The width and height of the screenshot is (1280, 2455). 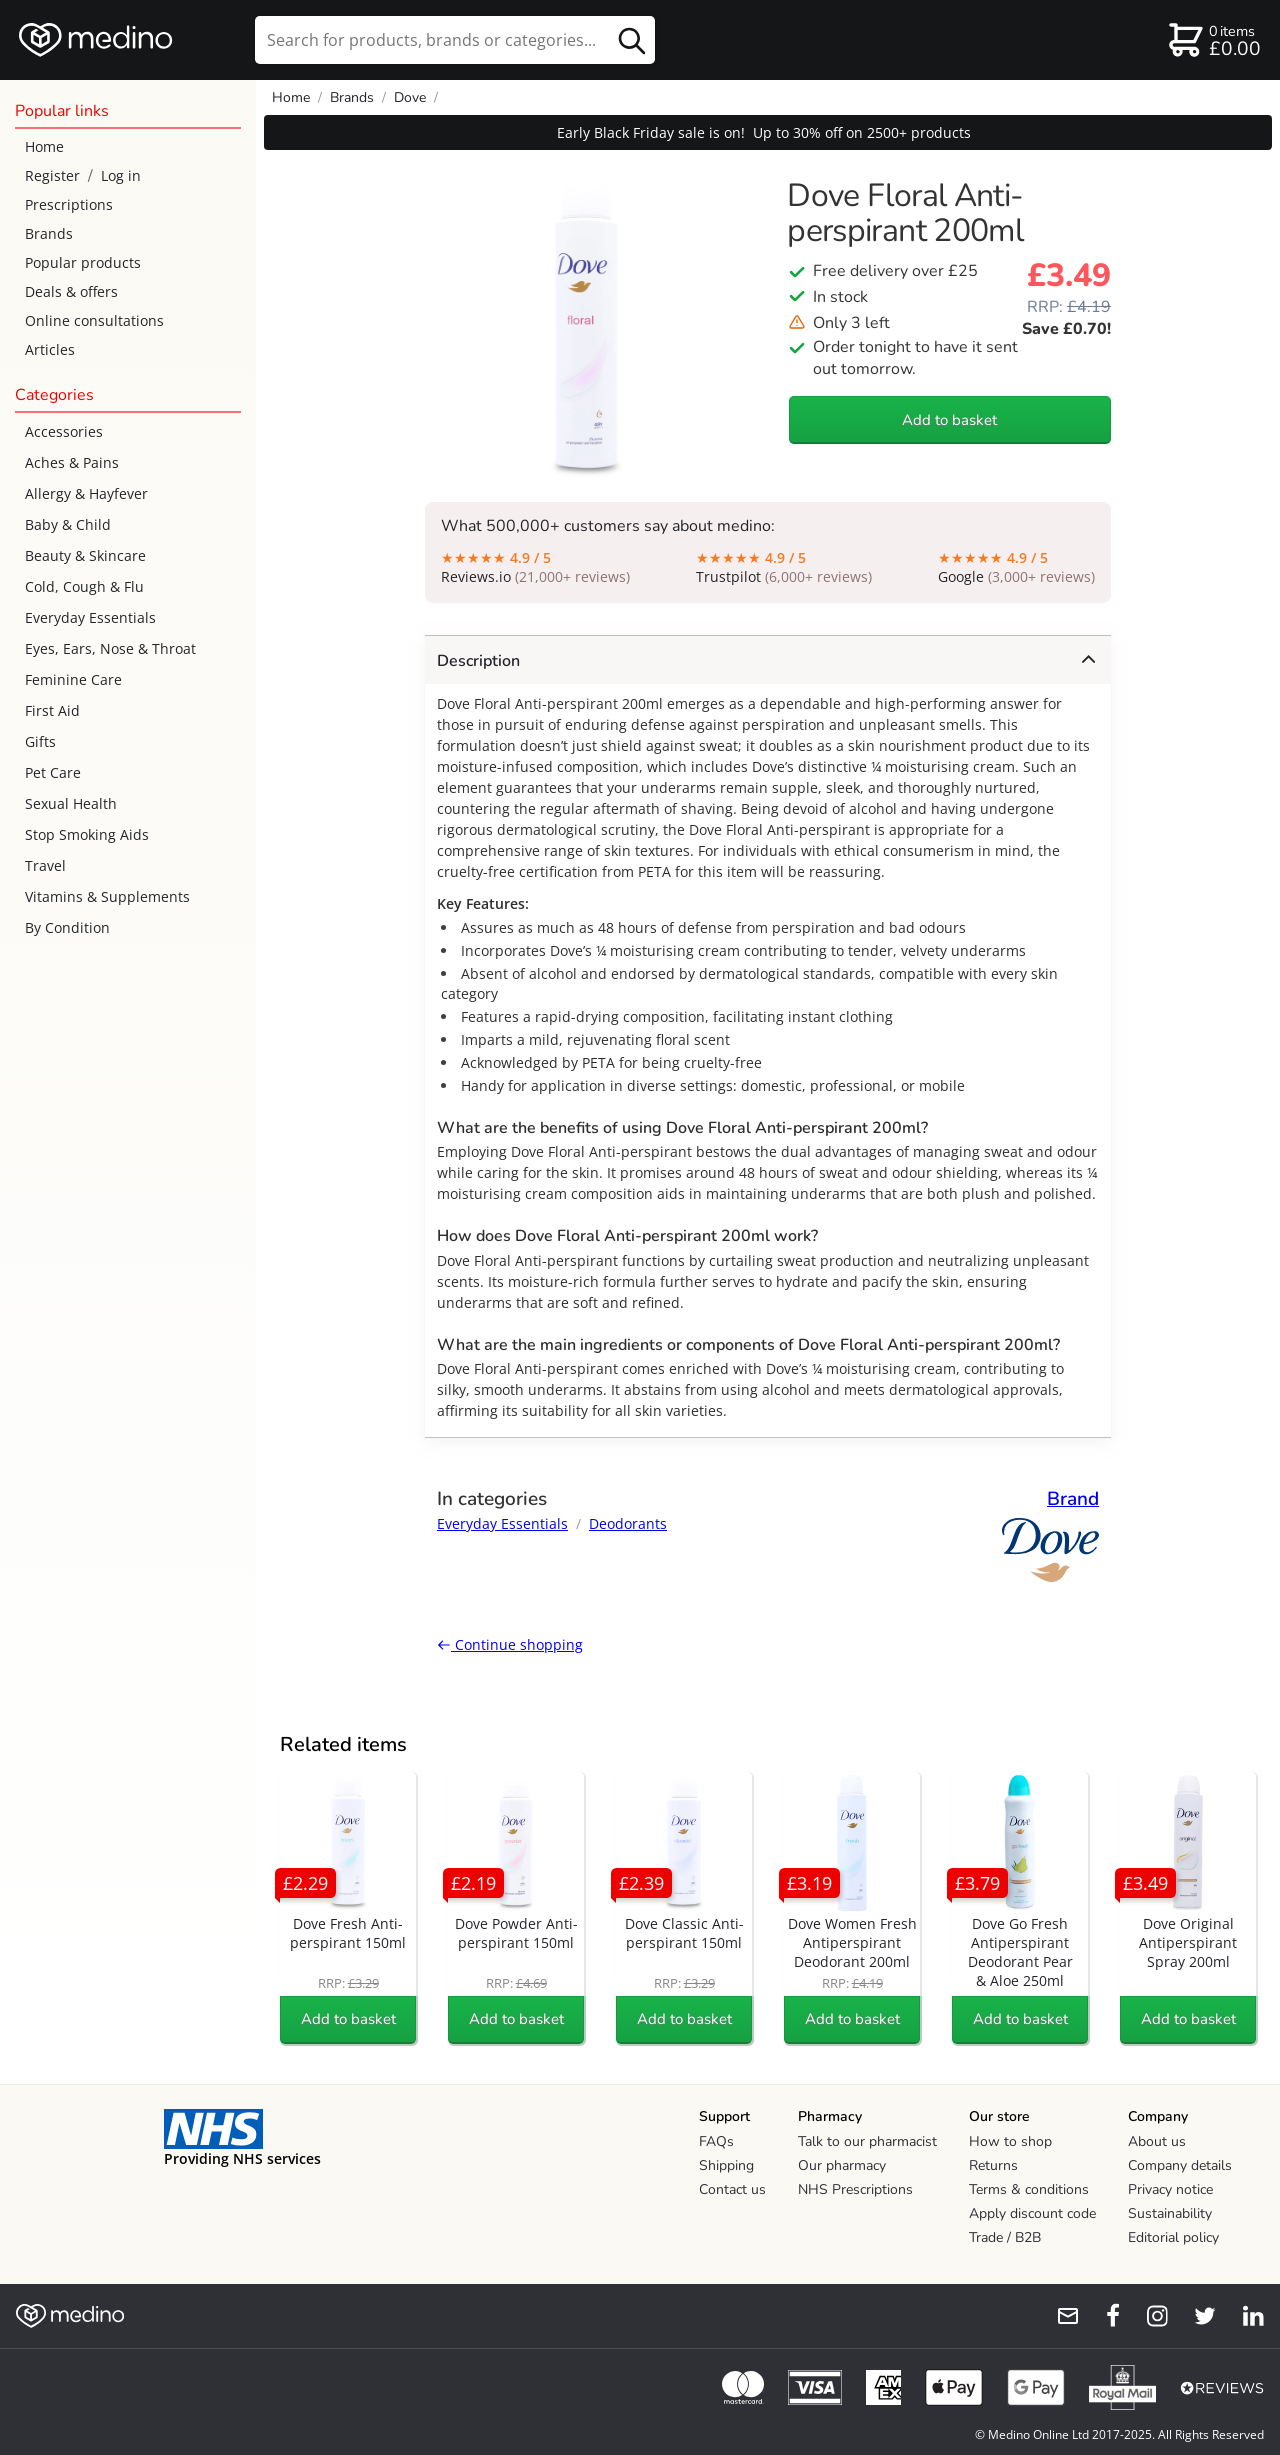 I want to click on Popular products, so click(x=83, y=262).